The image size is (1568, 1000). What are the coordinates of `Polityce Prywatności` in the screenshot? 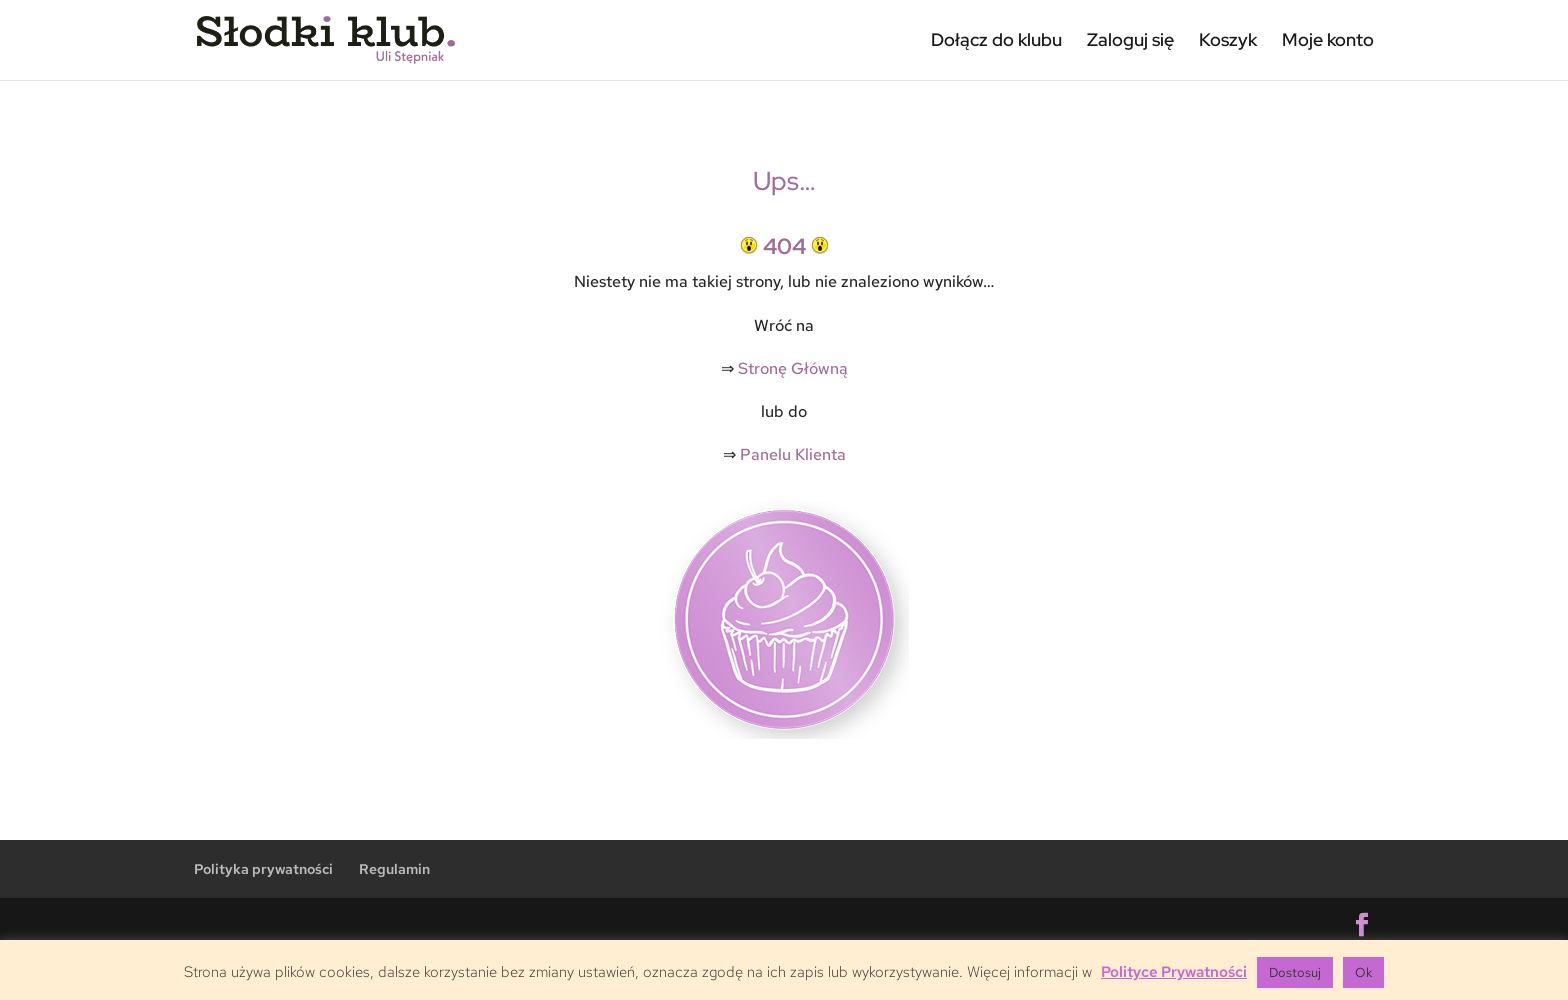 It's located at (1174, 972).